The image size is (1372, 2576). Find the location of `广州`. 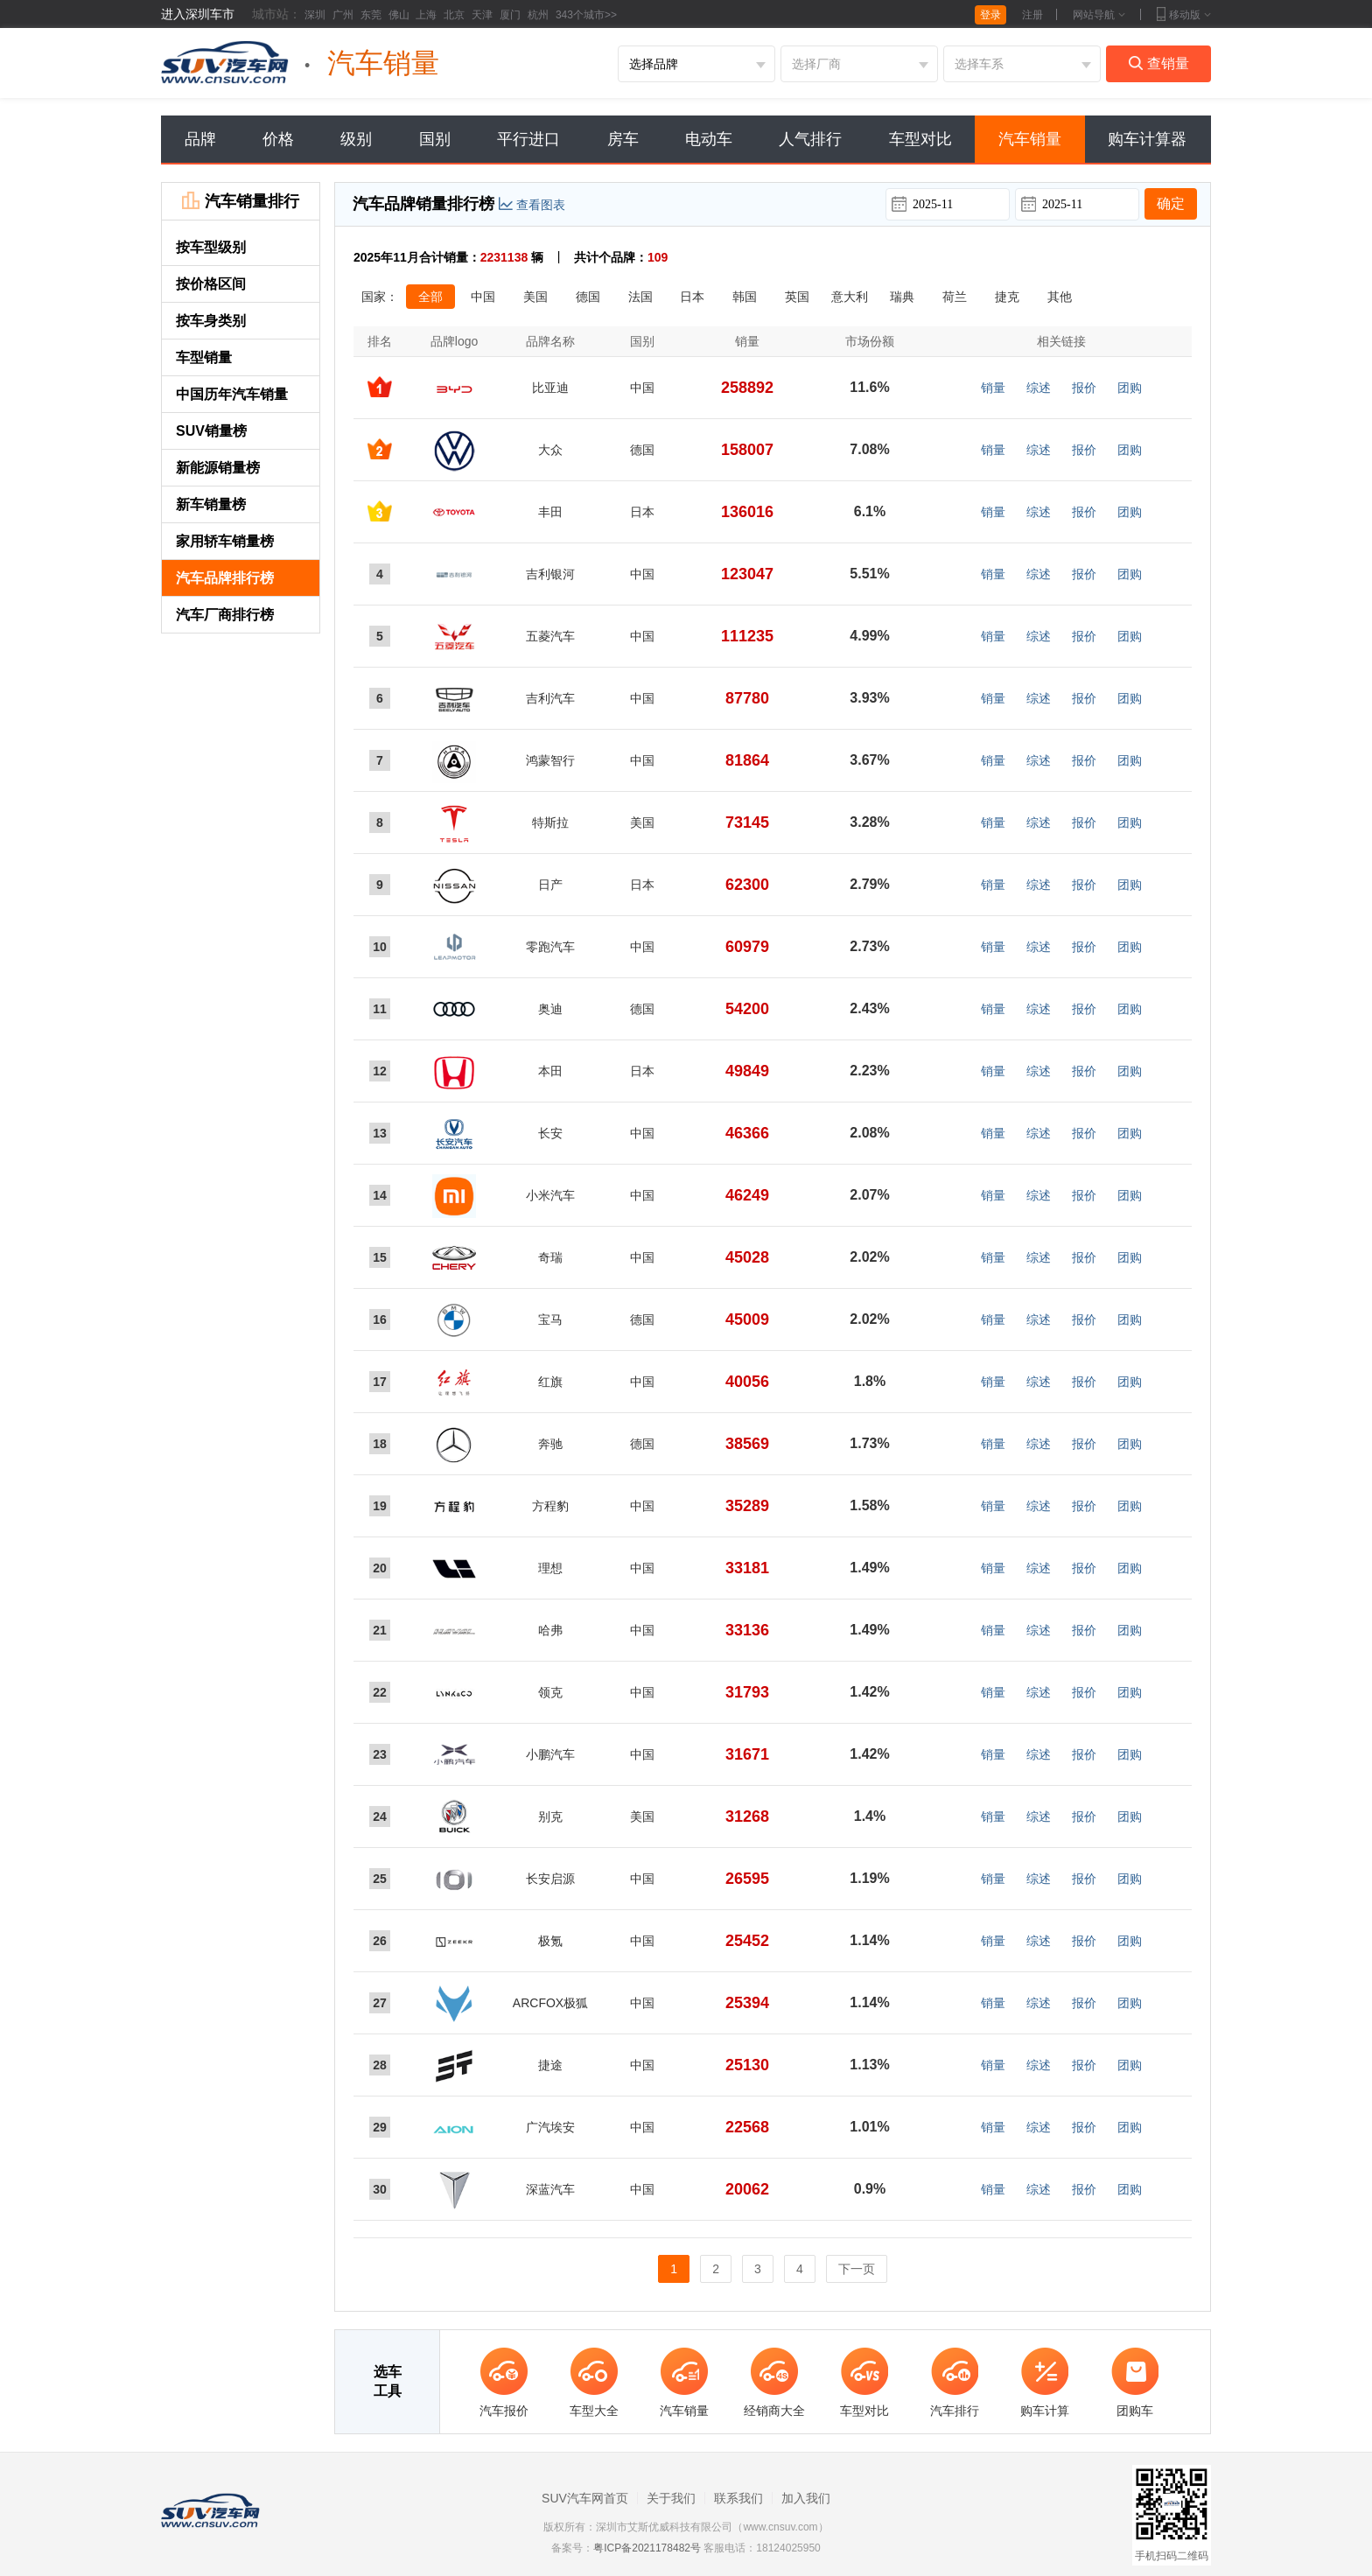

广州 is located at coordinates (343, 15).